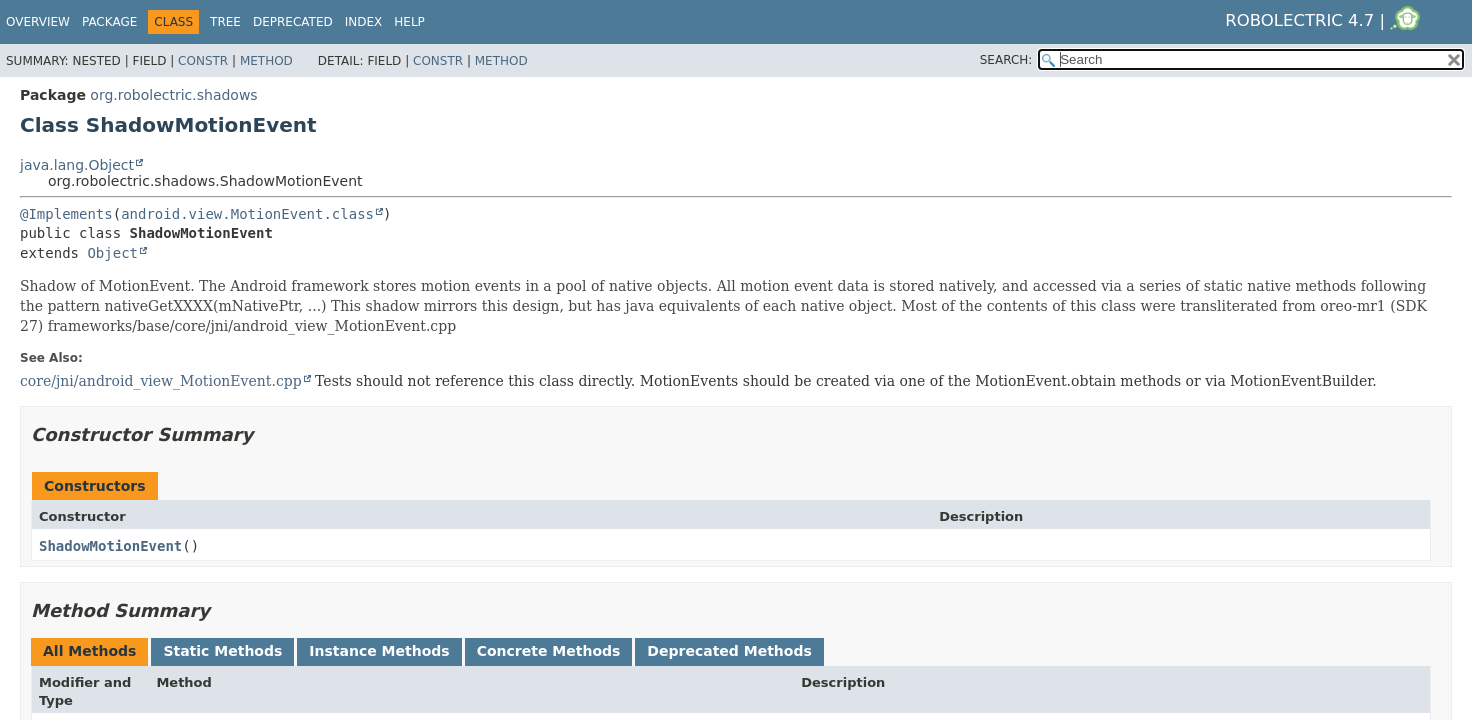  I want to click on Deprecated, so click(293, 22).